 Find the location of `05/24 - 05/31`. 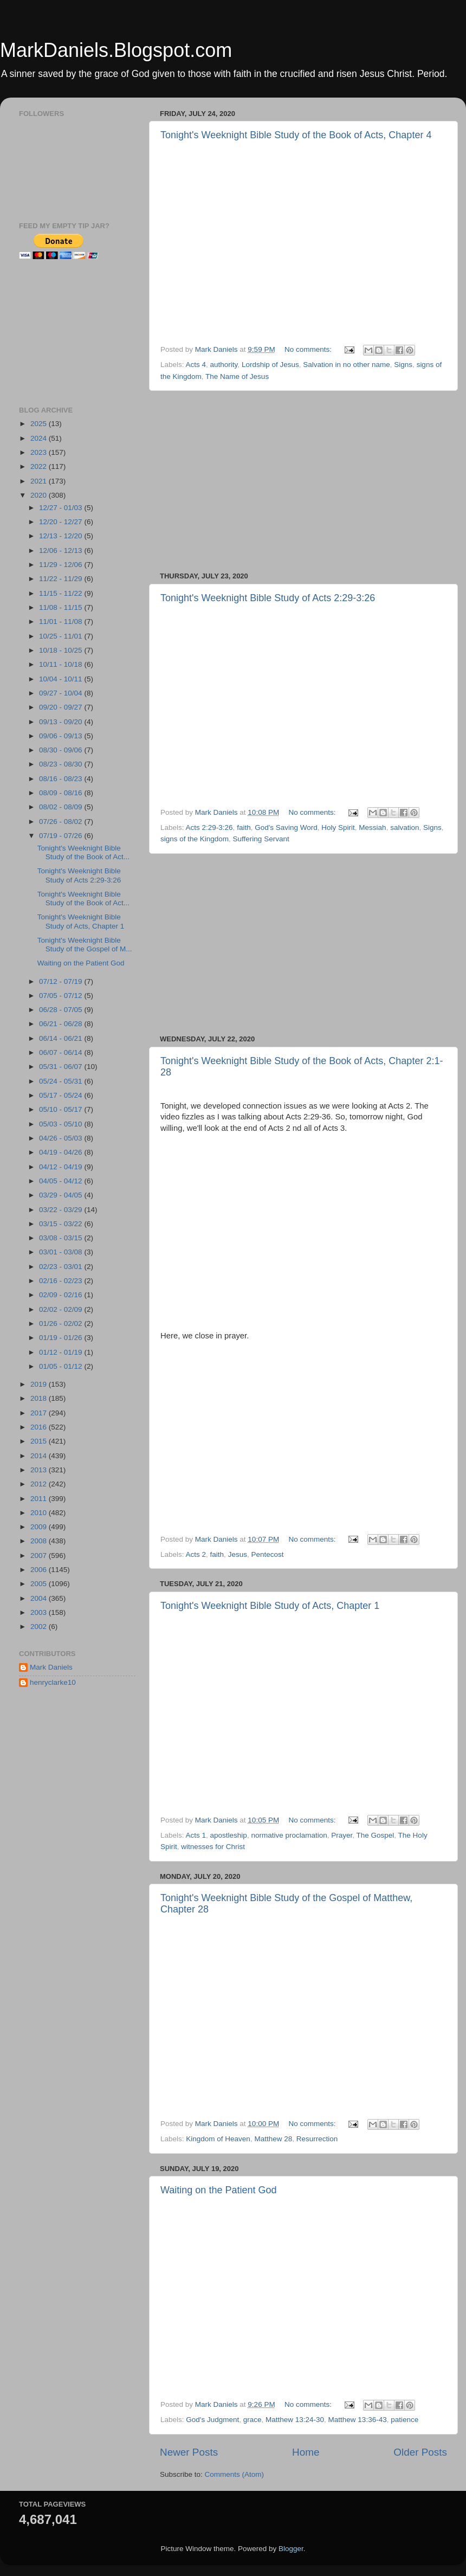

05/24 - 05/31 is located at coordinates (61, 1081).